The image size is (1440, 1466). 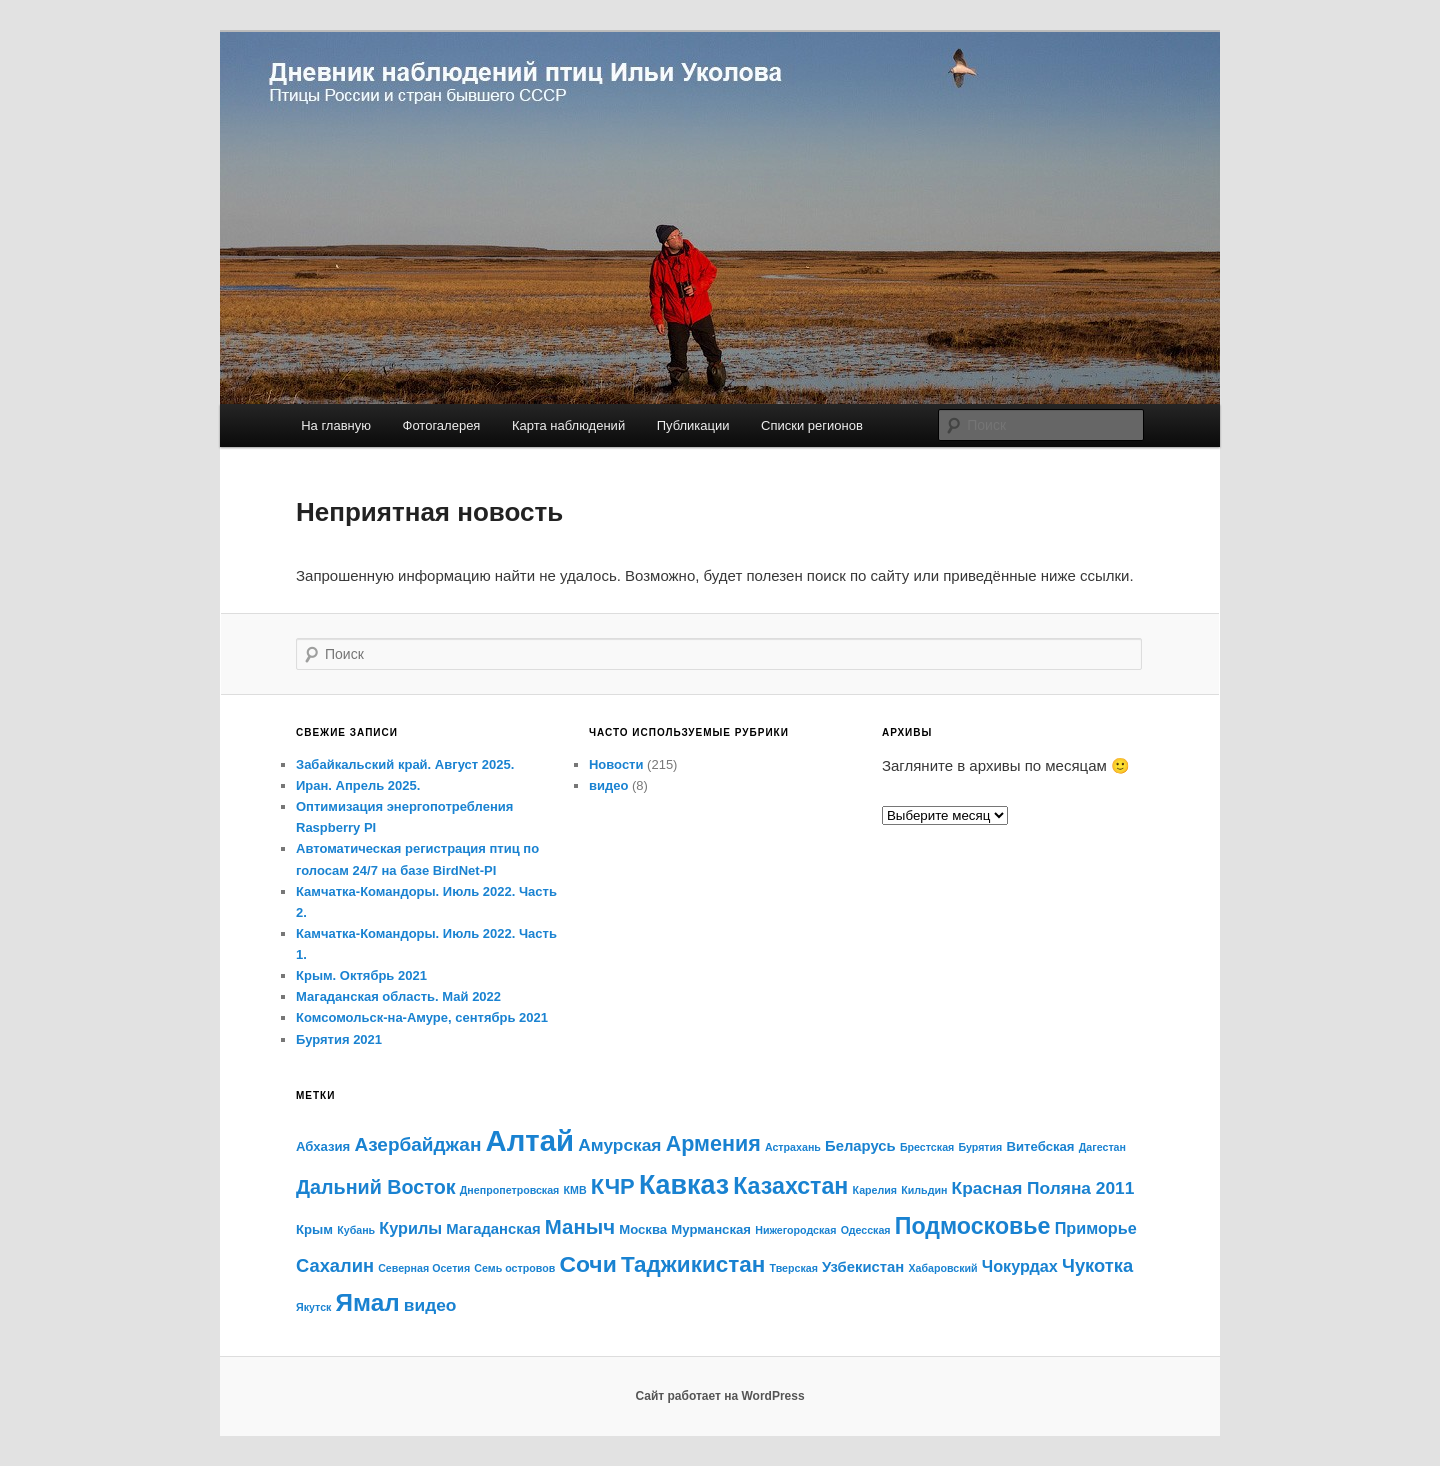 I want to click on Якутск [Якутск (1 элемент)], so click(x=313, y=1307).